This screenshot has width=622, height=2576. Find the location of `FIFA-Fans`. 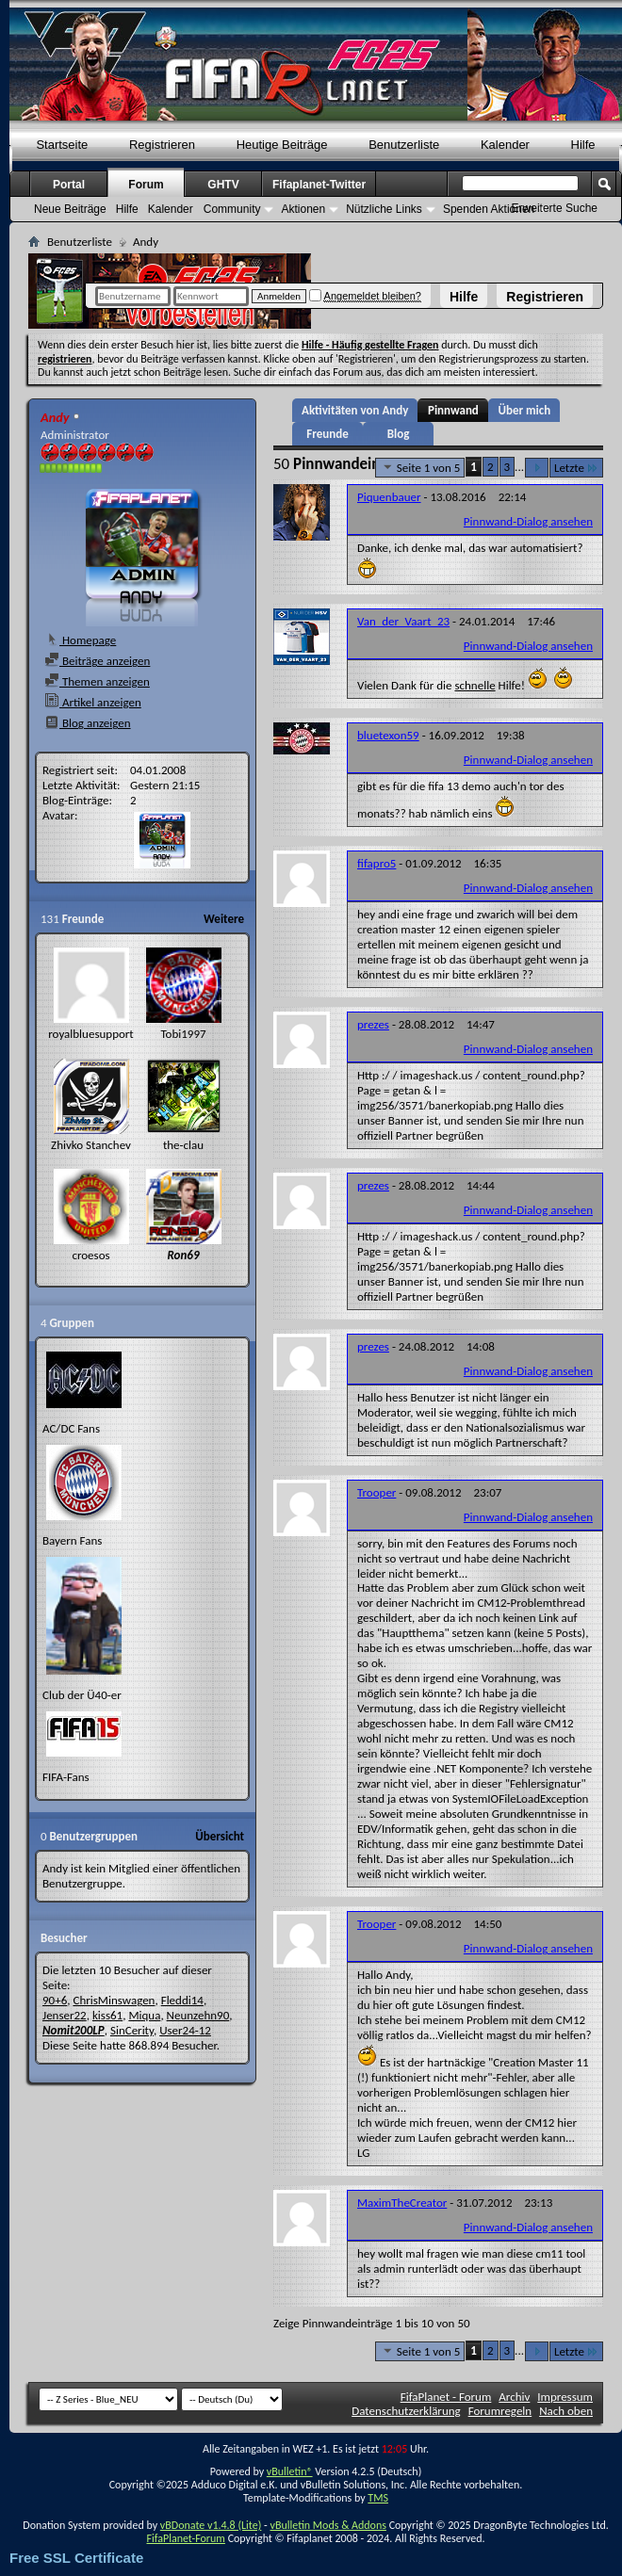

FIFA-Fans is located at coordinates (66, 1777).